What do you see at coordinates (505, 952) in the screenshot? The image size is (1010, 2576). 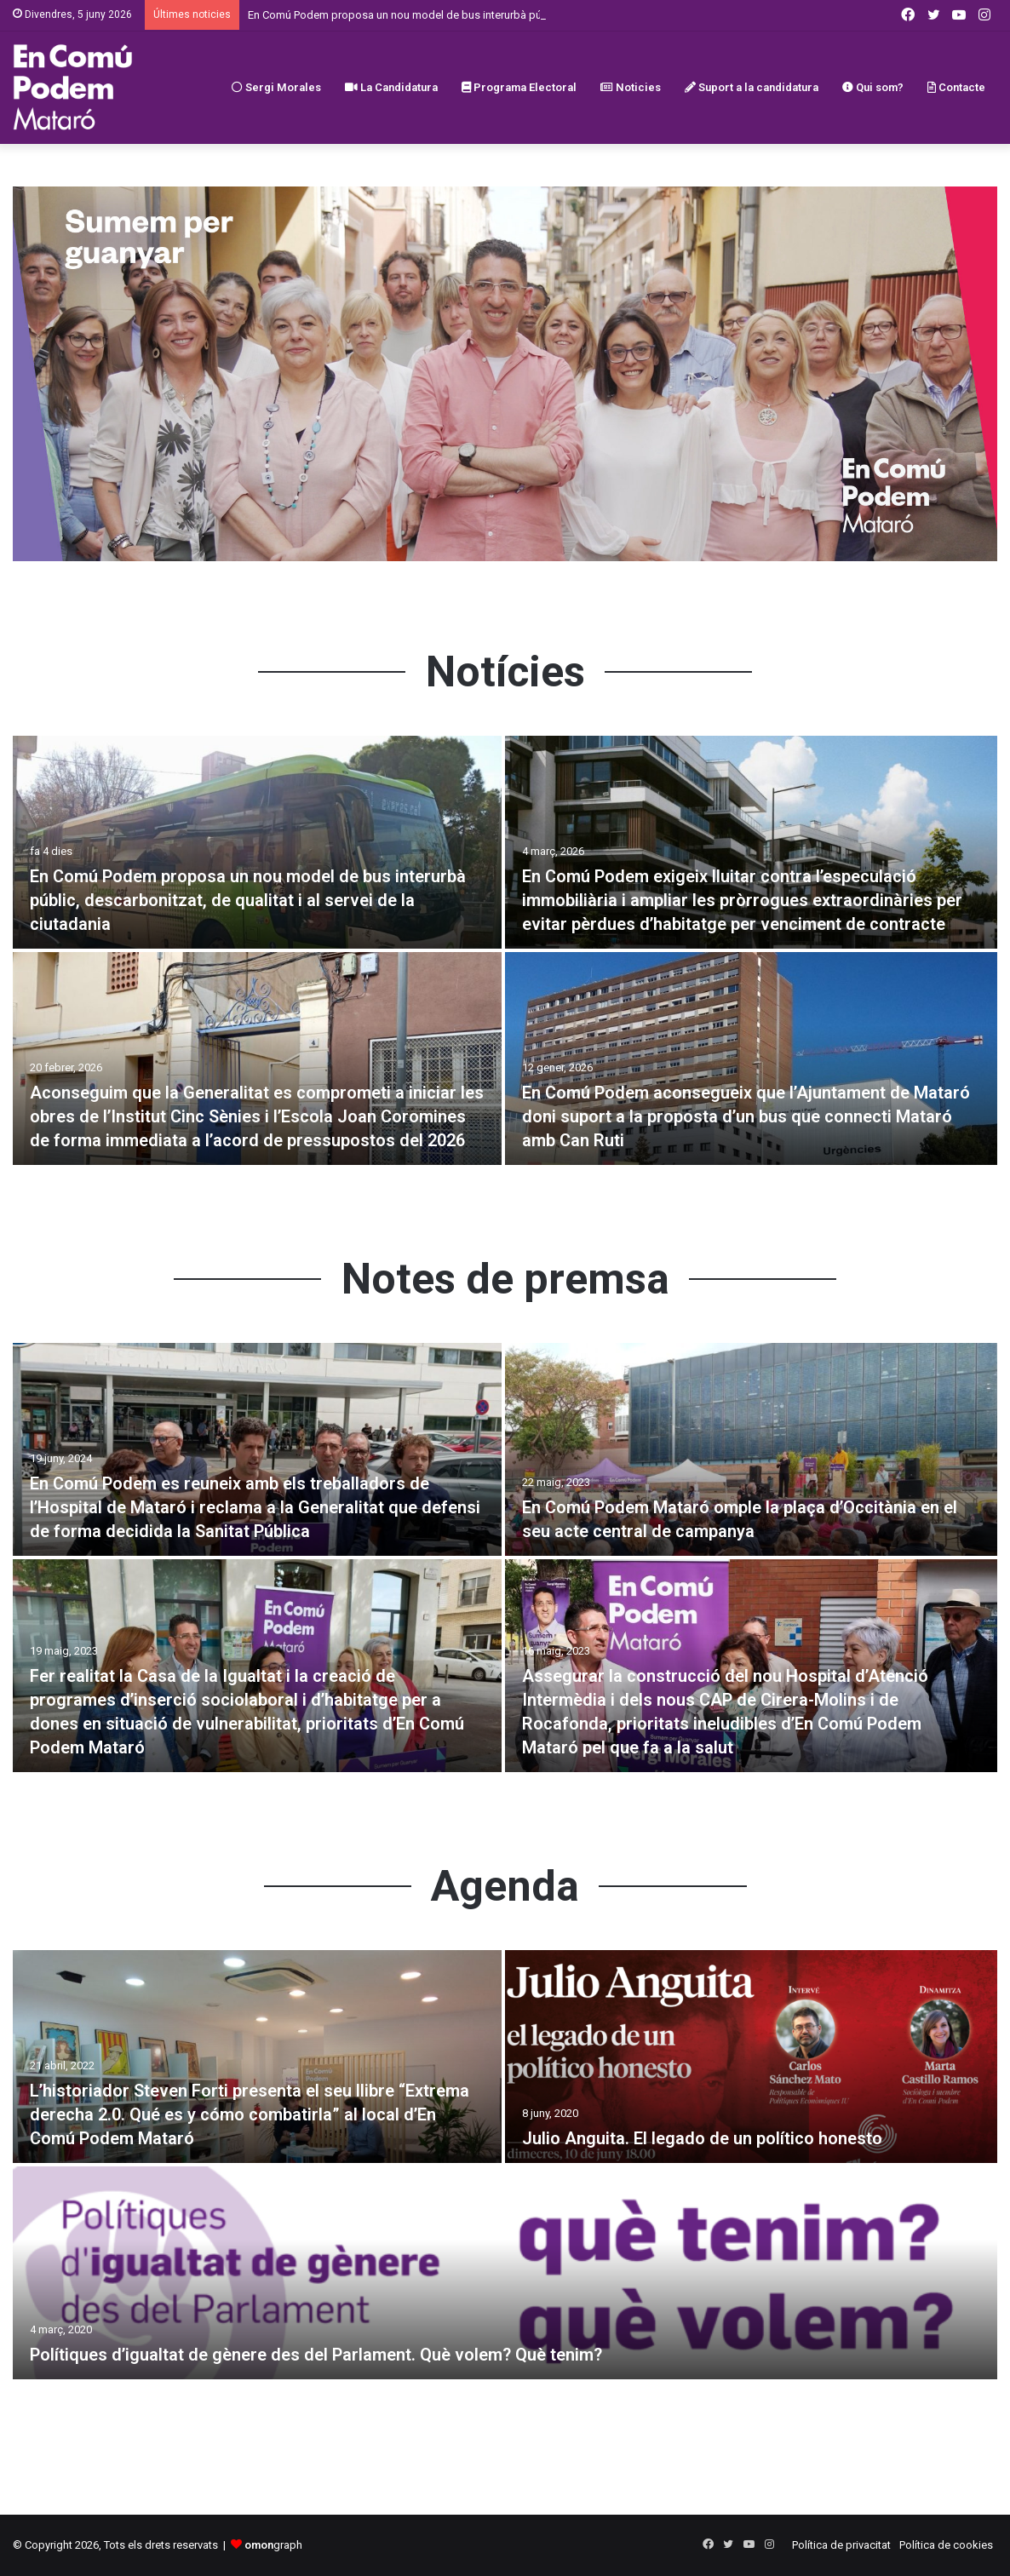 I see `[option]` at bounding box center [505, 952].